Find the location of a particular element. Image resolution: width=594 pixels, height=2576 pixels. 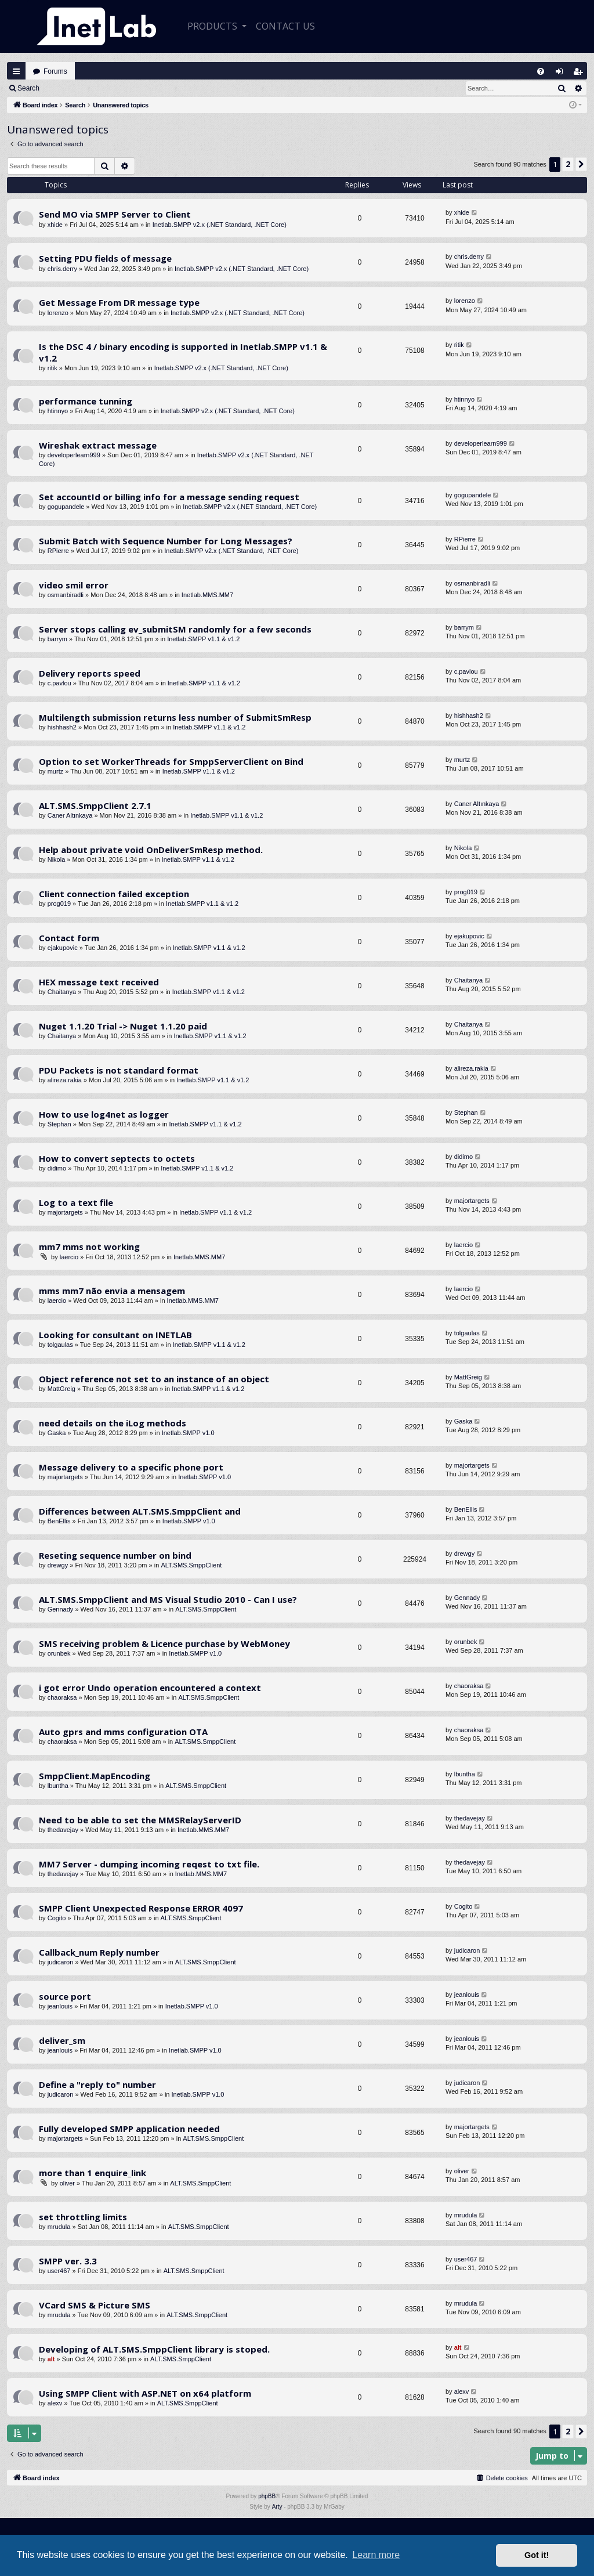

tolgaulas is located at coordinates (60, 1344).